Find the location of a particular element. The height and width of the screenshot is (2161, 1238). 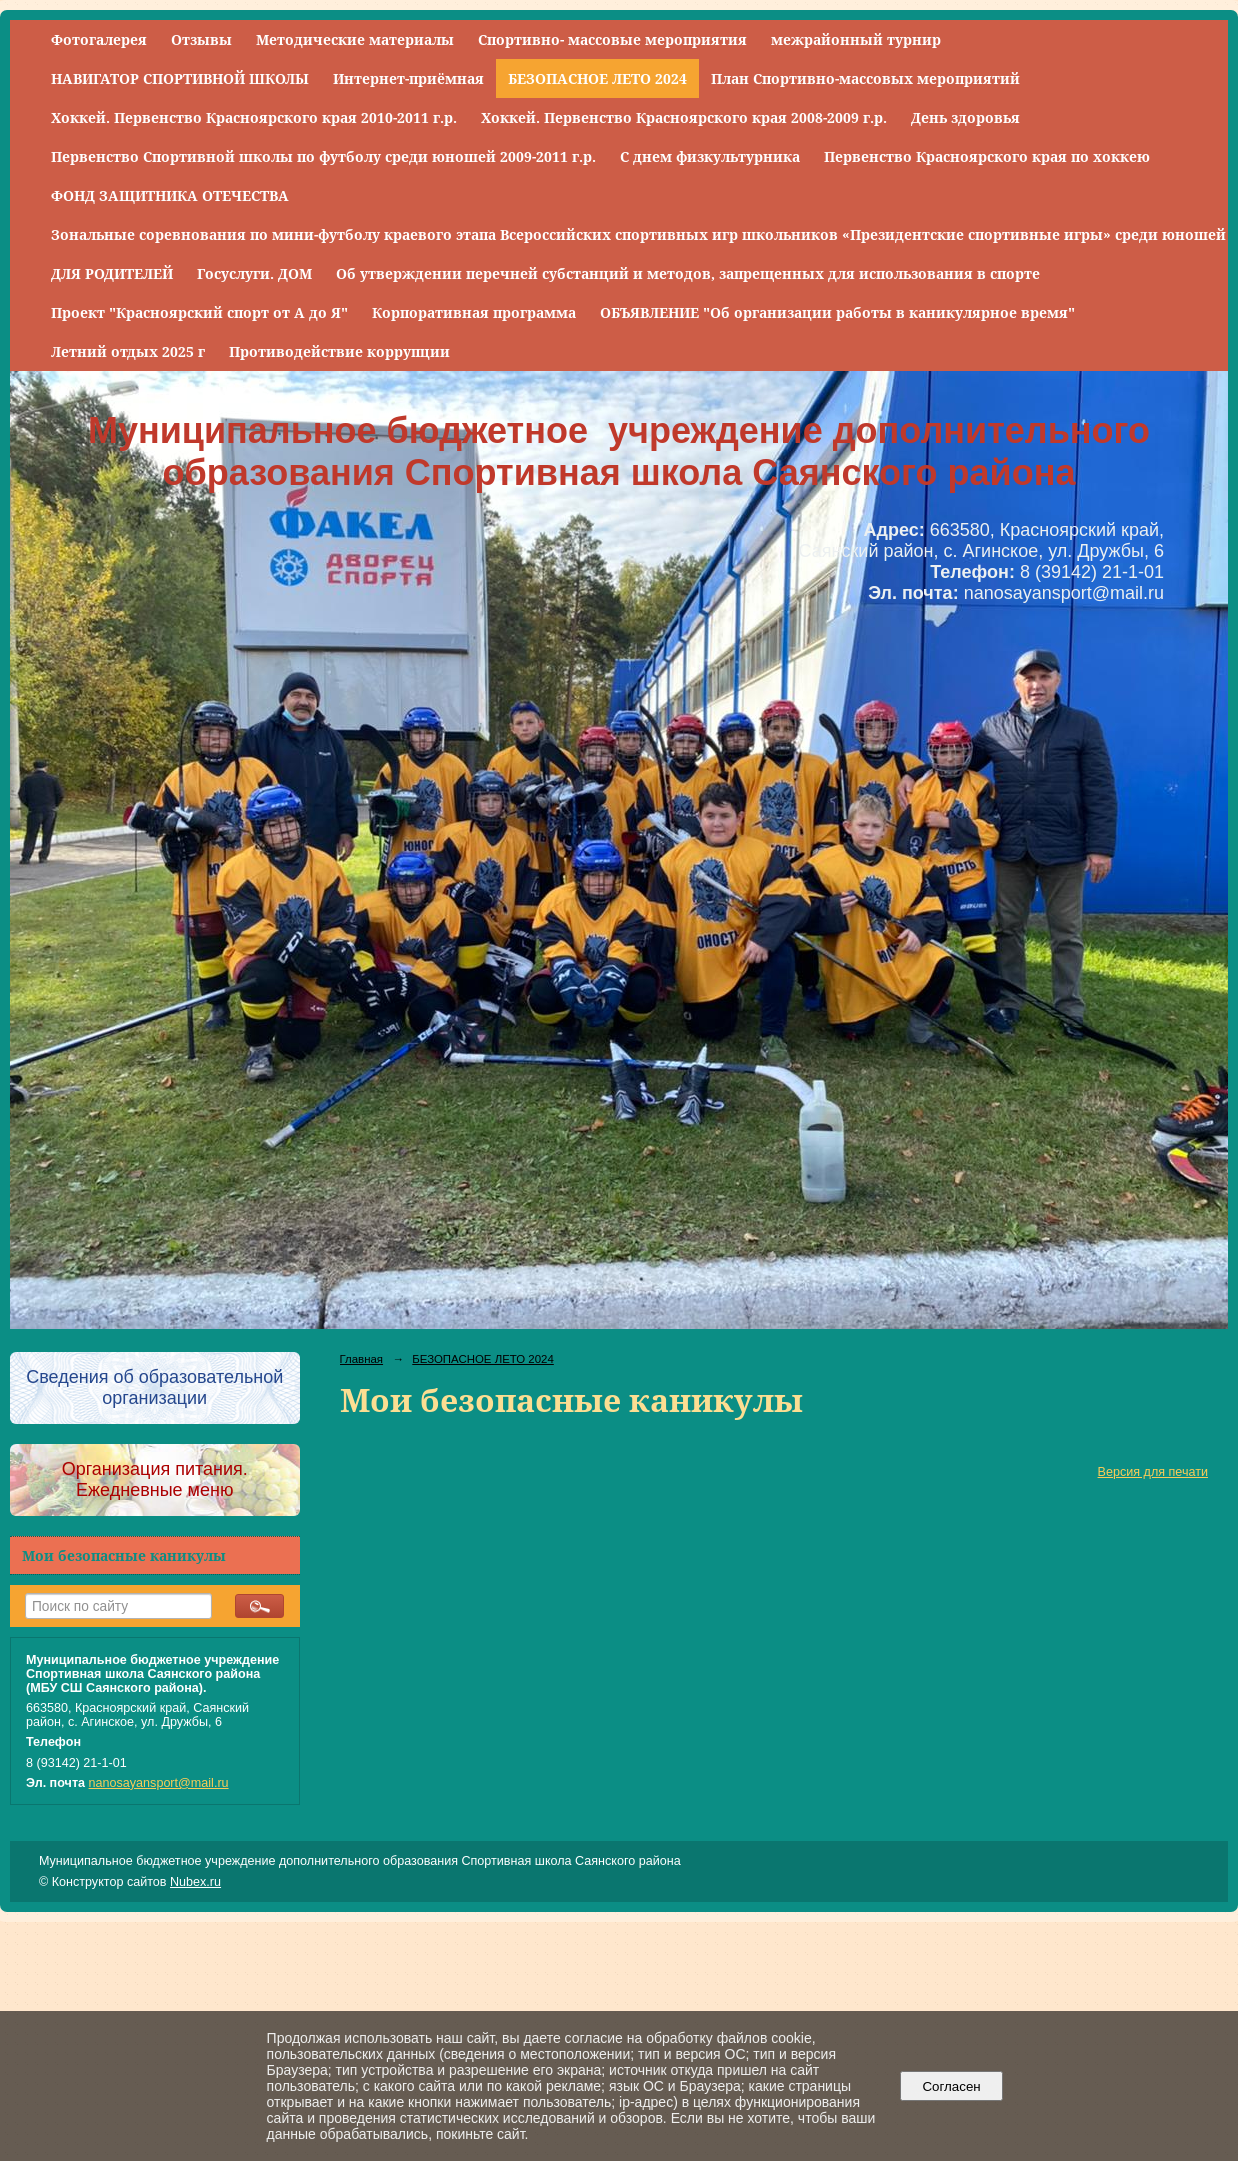

Летний отдых 2025 г is located at coordinates (128, 351).